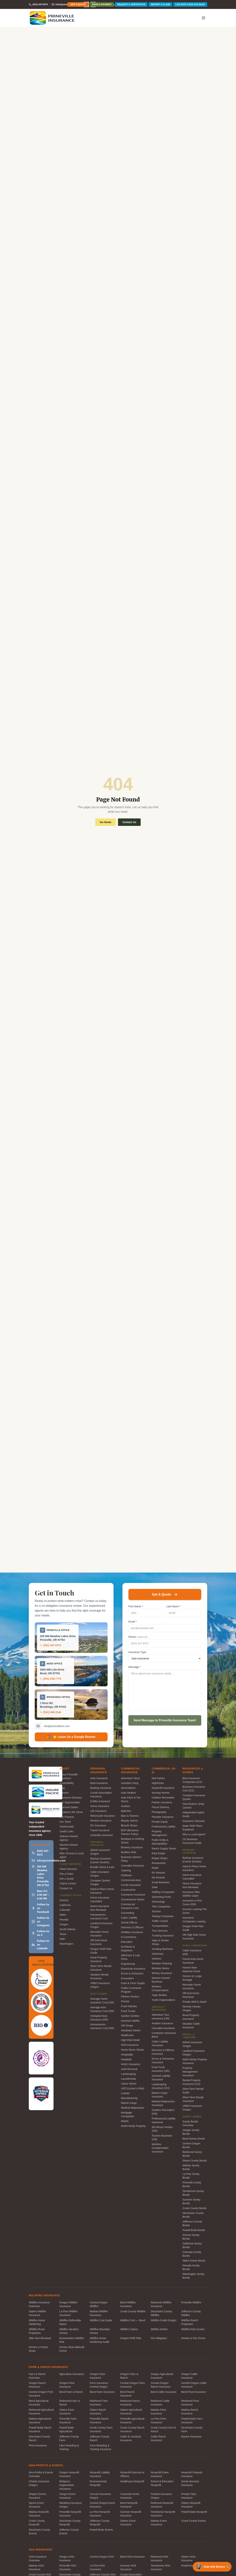 Image resolution: width=236 pixels, height=2576 pixels. Describe the element at coordinates (190, 2123) in the screenshot. I see `Surety Bonds Overview` at that location.